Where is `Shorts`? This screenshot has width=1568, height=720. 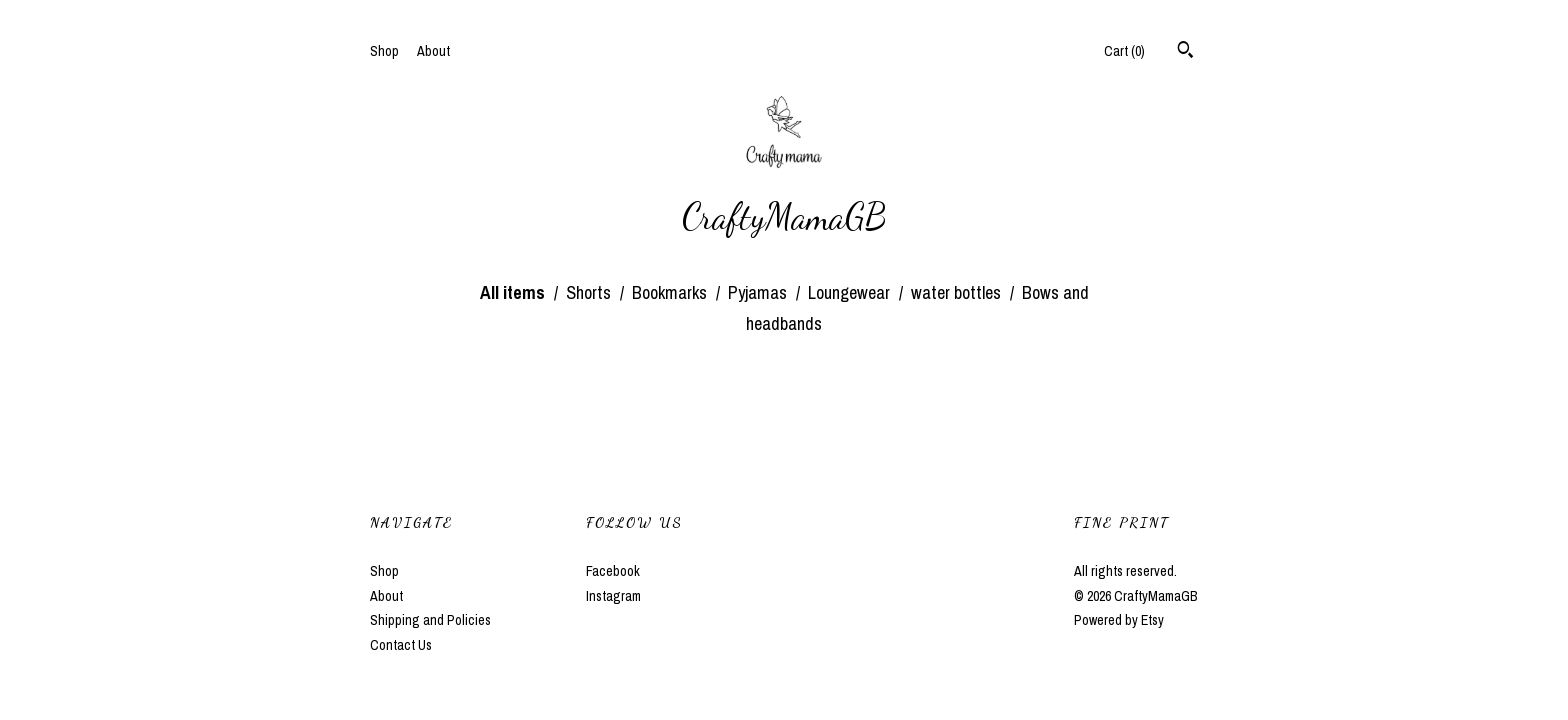 Shorts is located at coordinates (590, 292).